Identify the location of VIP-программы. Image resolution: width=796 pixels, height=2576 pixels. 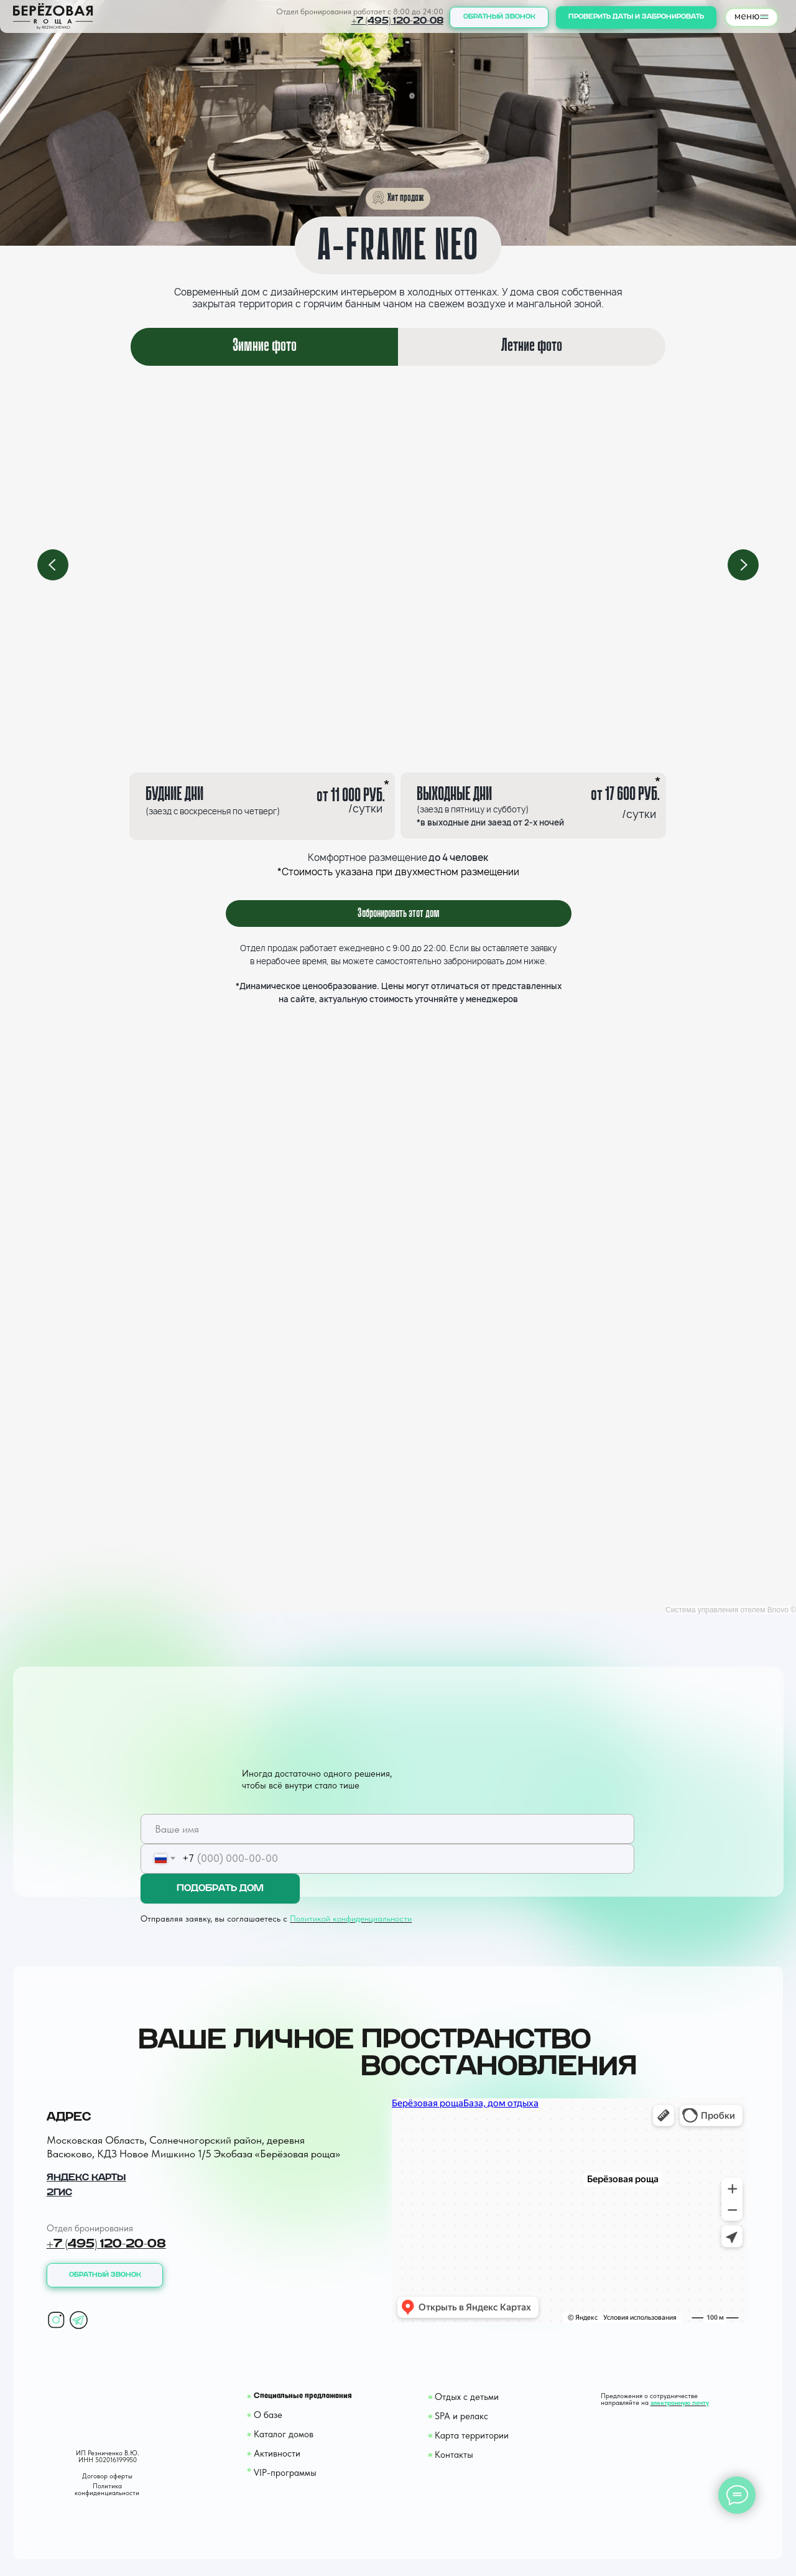
(285, 2472).